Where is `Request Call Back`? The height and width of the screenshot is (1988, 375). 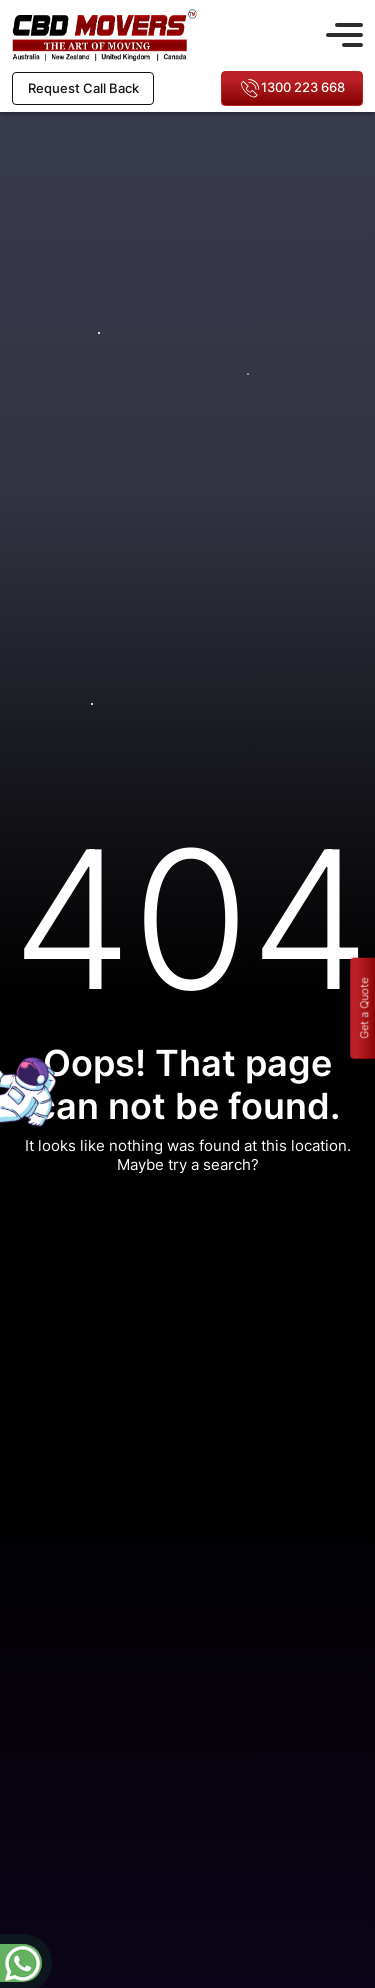 Request Call Back is located at coordinates (83, 88).